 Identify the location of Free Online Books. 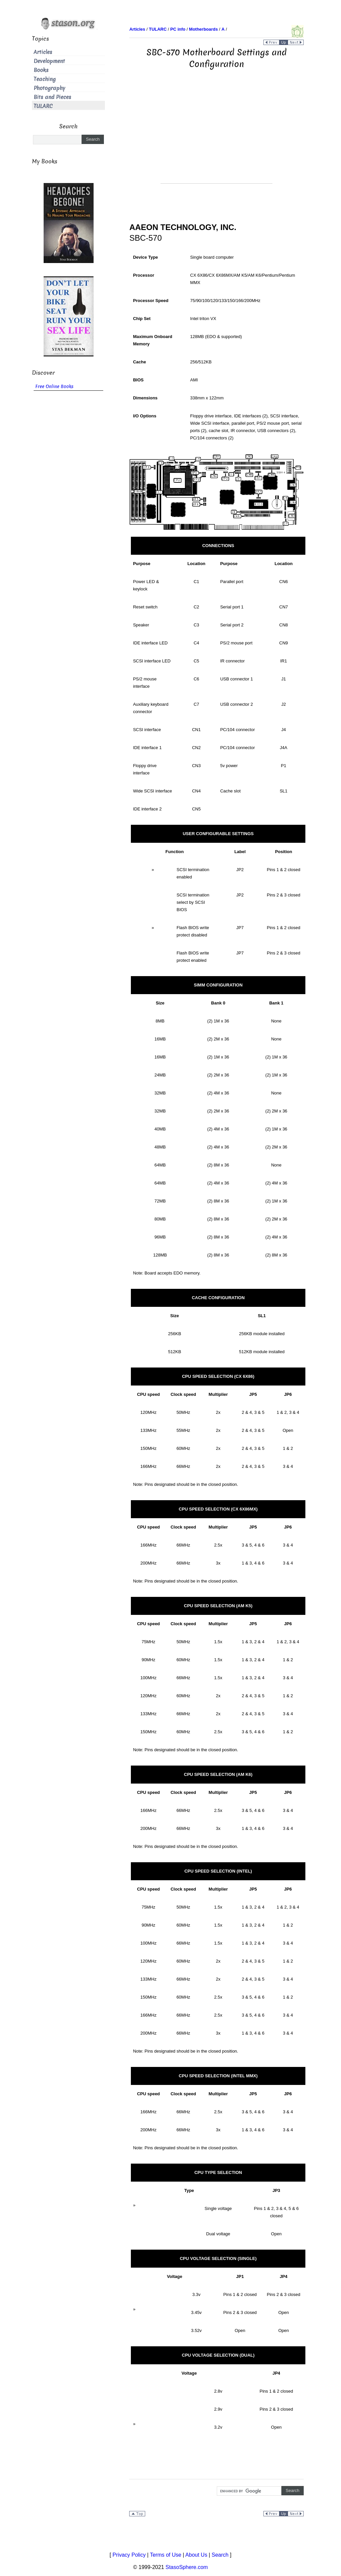
(54, 386).